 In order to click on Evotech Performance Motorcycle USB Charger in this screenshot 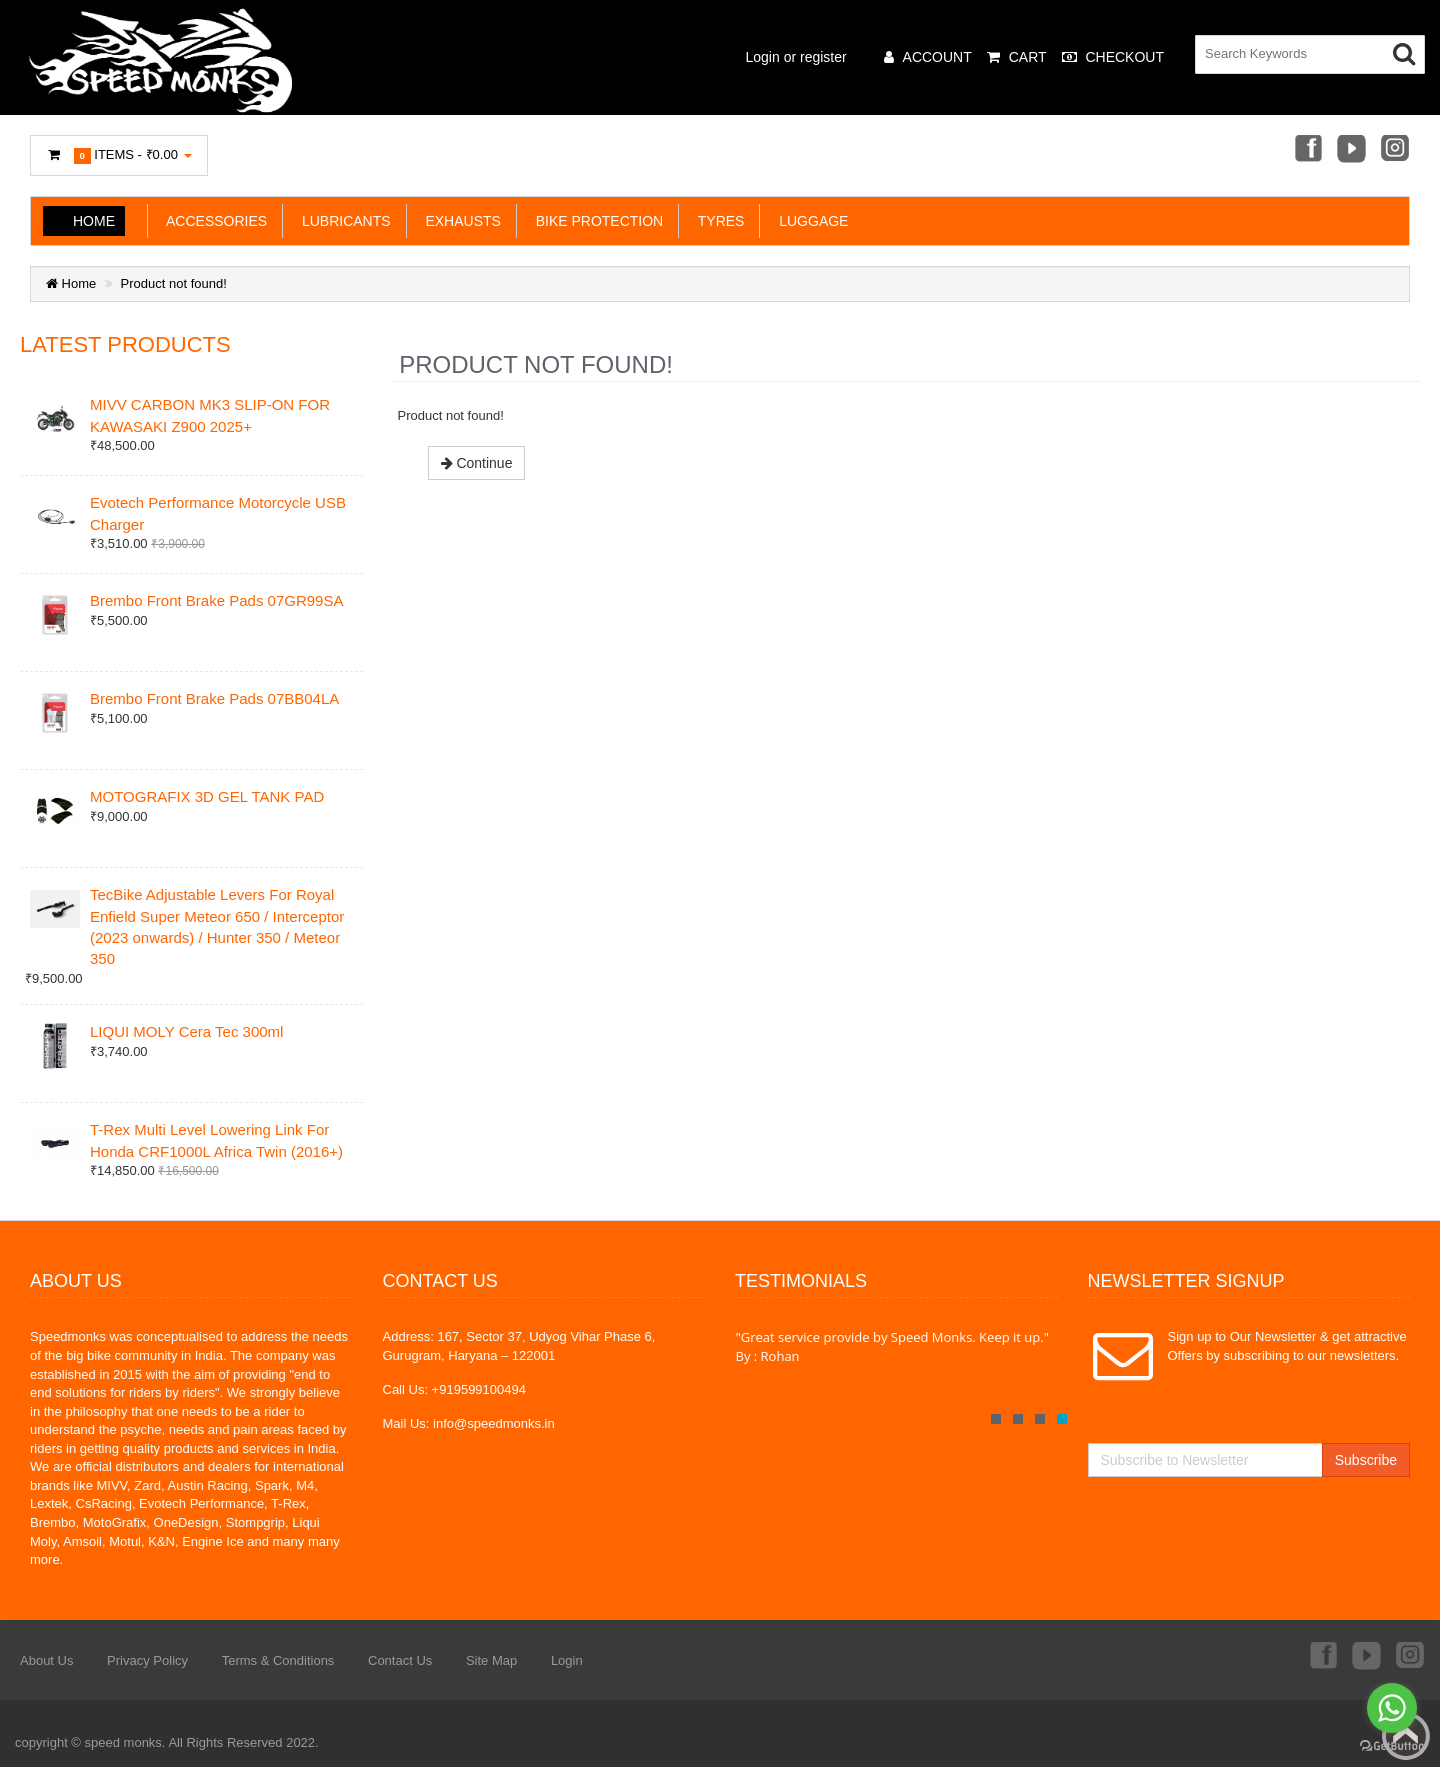, I will do `click(218, 513)`.